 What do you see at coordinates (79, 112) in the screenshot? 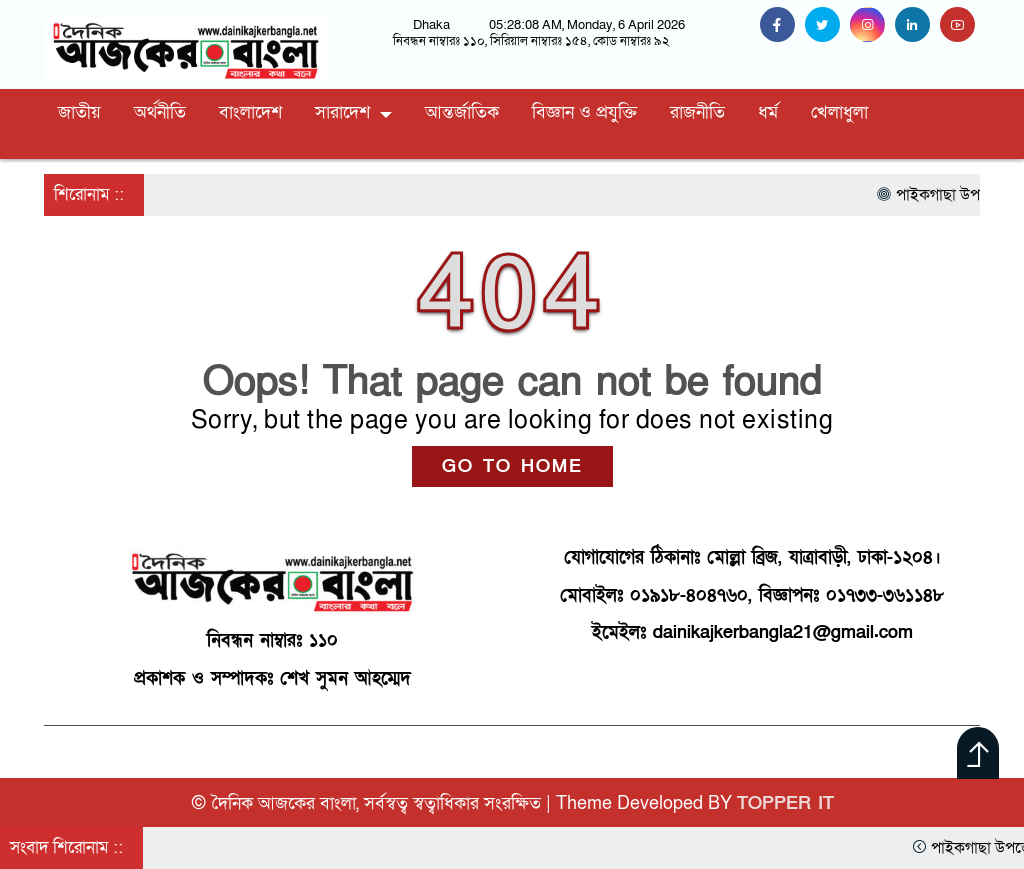
I see `জাতীয়` at bounding box center [79, 112].